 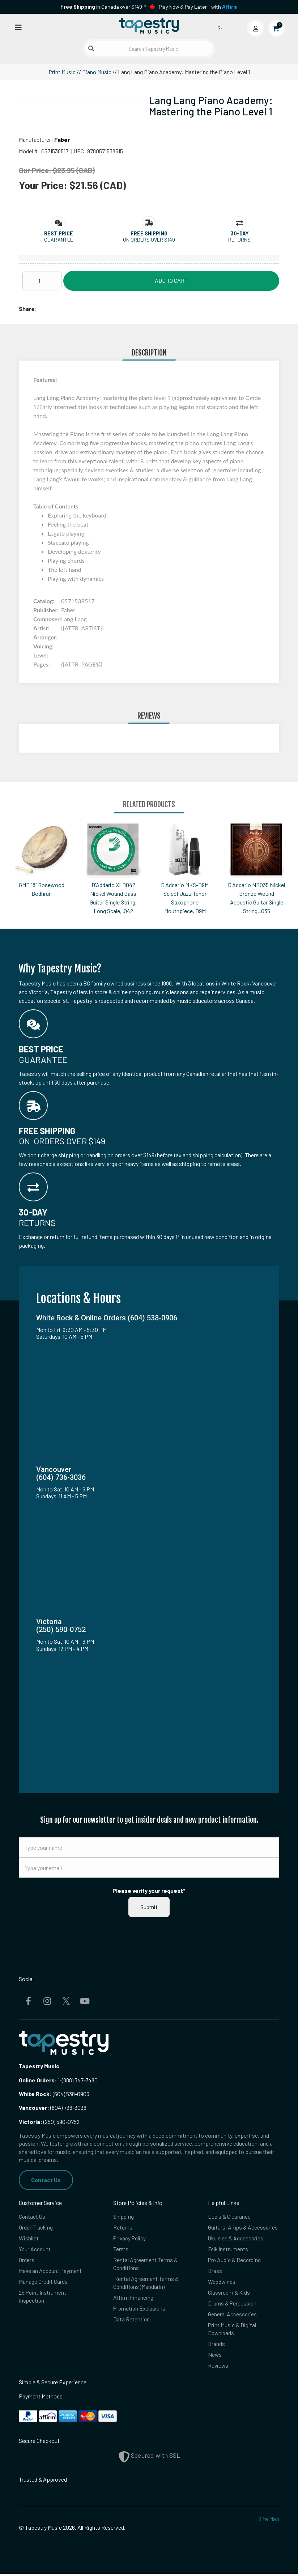 What do you see at coordinates (26, 2260) in the screenshot?
I see `Orders` at bounding box center [26, 2260].